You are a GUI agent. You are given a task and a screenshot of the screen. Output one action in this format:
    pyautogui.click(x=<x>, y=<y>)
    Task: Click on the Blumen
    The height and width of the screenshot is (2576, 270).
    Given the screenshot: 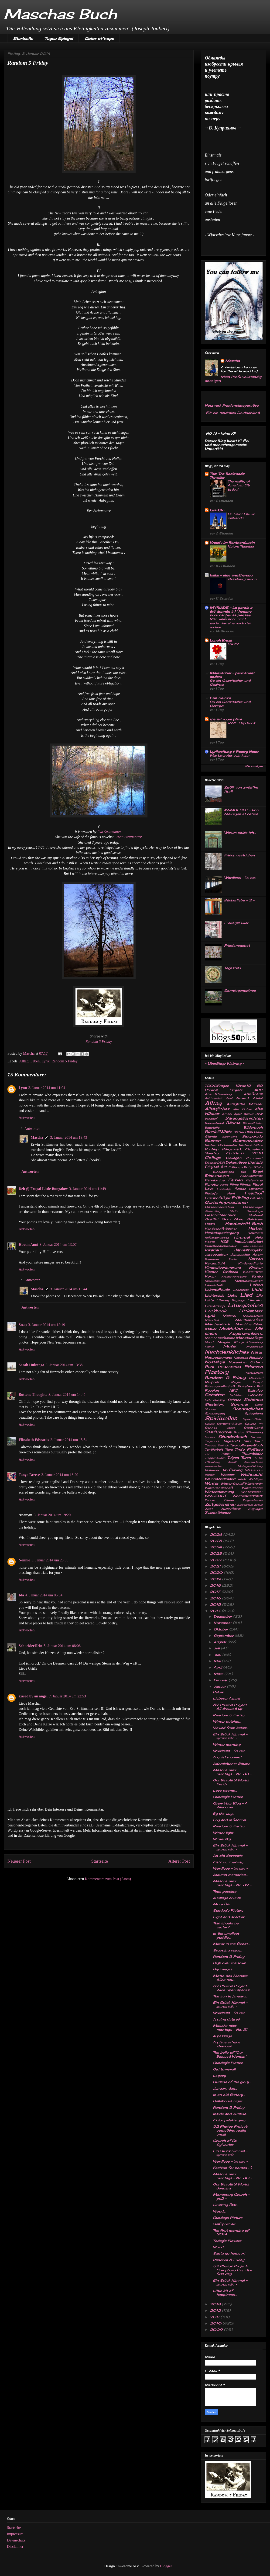 What is the action you would take?
    pyautogui.click(x=212, y=1140)
    